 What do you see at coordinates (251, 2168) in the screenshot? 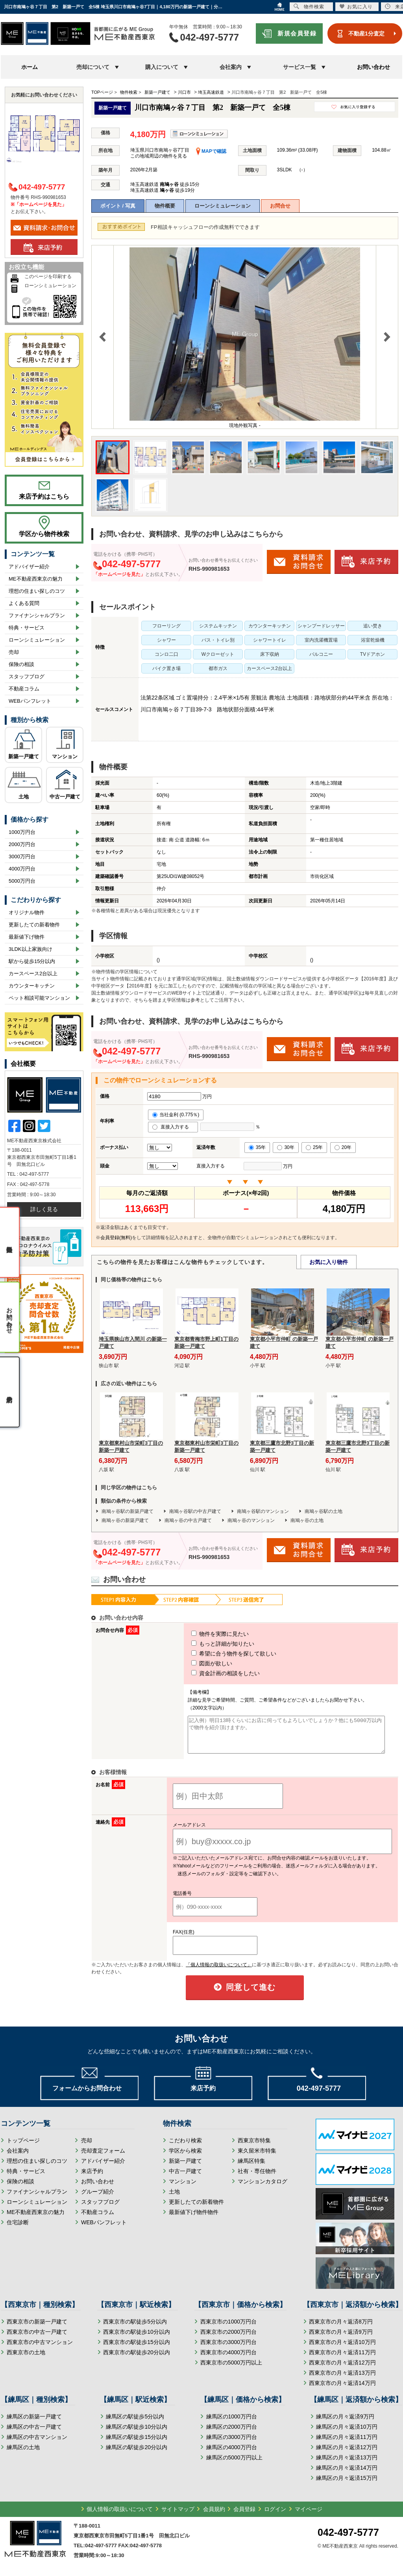
I see `練馬区特集` at bounding box center [251, 2168].